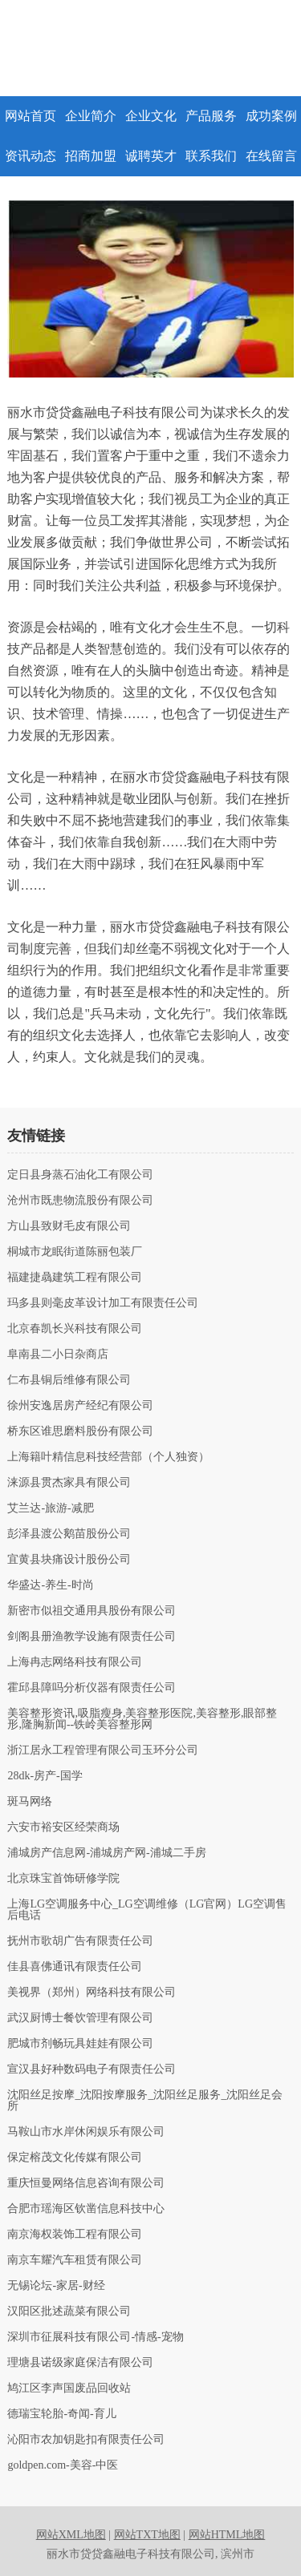 Image resolution: width=301 pixels, height=2576 pixels. I want to click on 桐城市龙眠街道陈丽包装厂, so click(74, 1252).